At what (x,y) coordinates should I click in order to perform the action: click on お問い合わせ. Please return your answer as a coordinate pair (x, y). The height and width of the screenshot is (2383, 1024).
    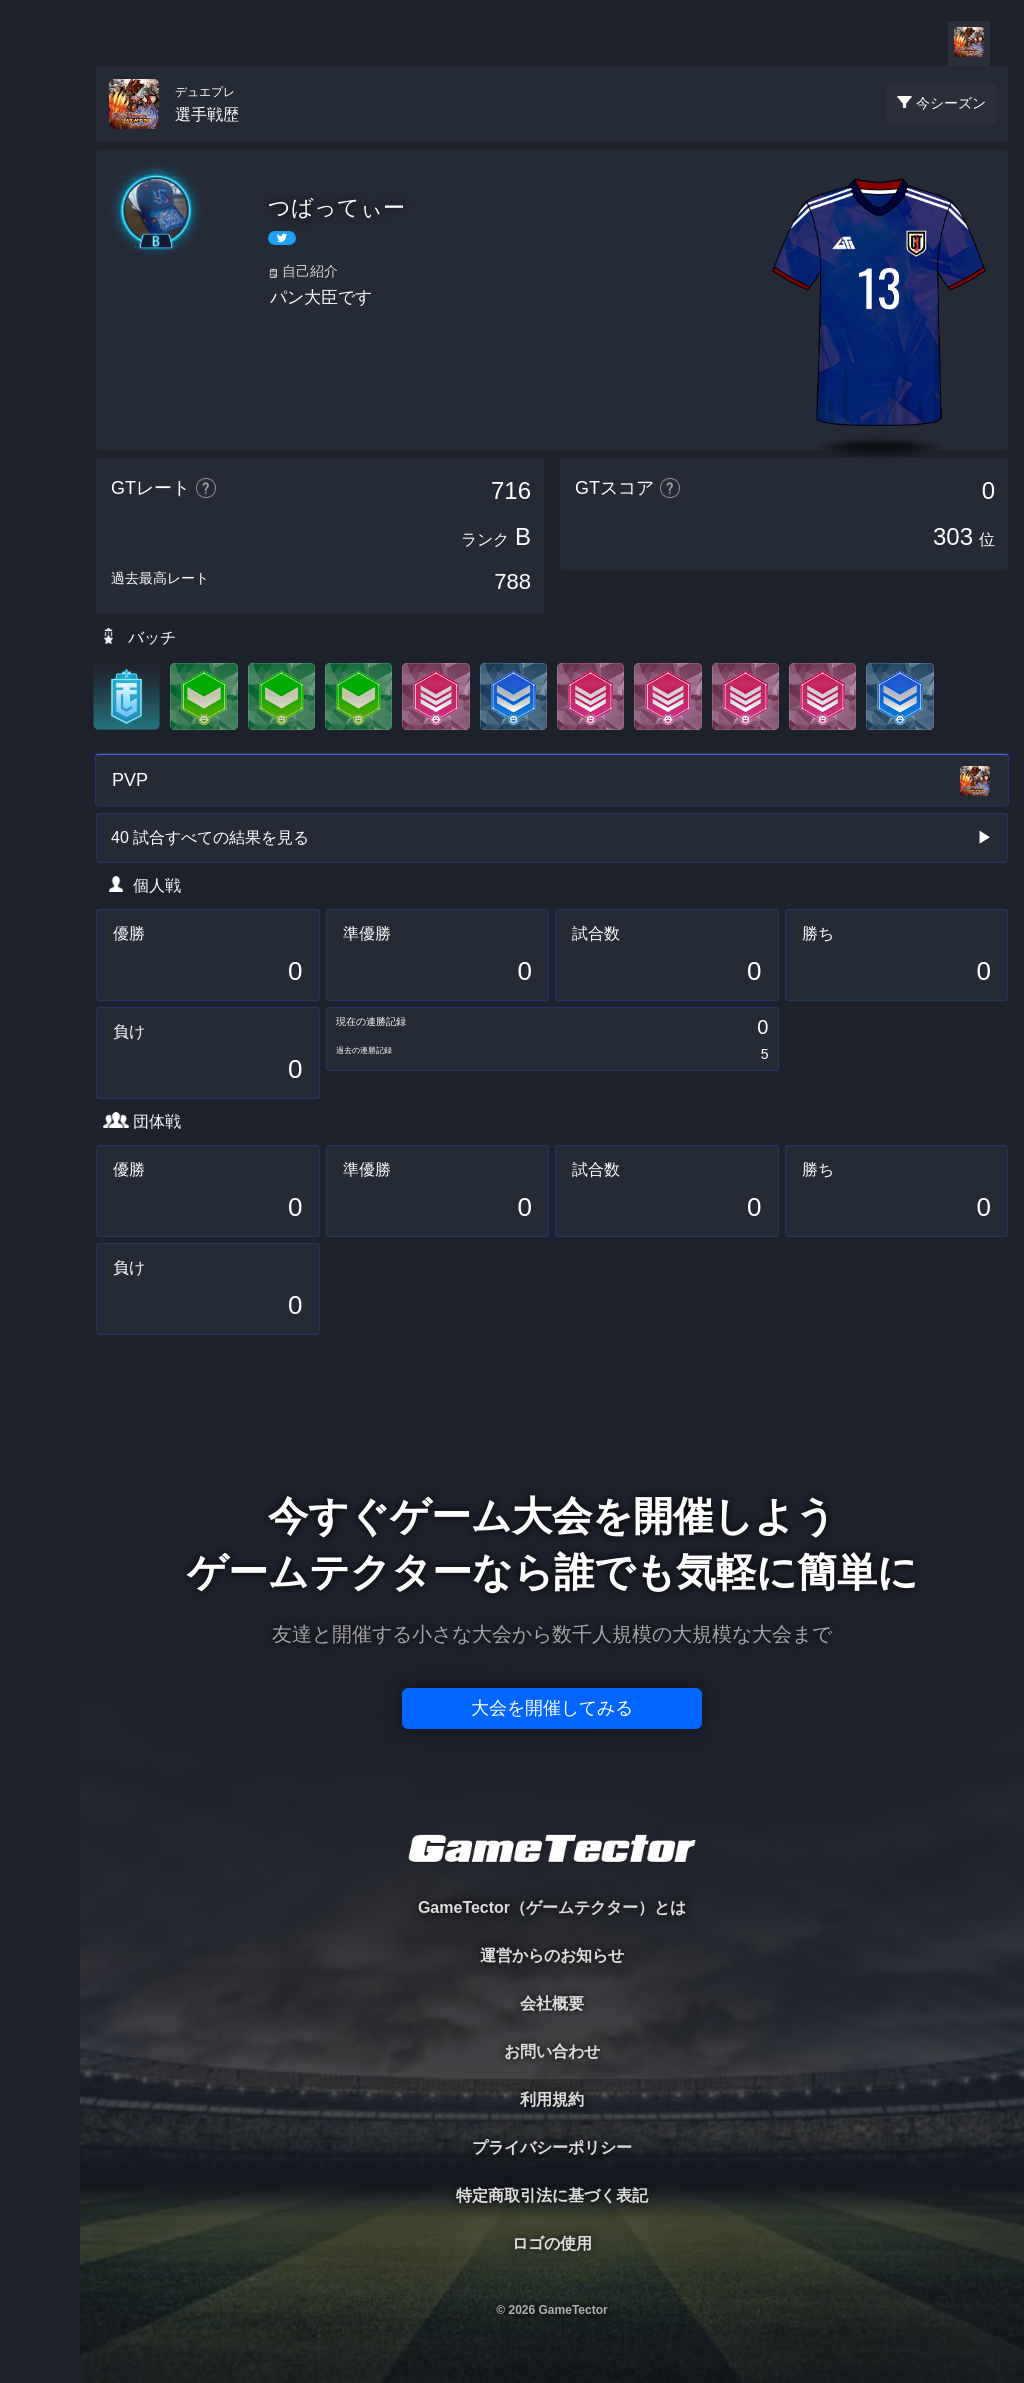
    Looking at the image, I should click on (552, 2051).